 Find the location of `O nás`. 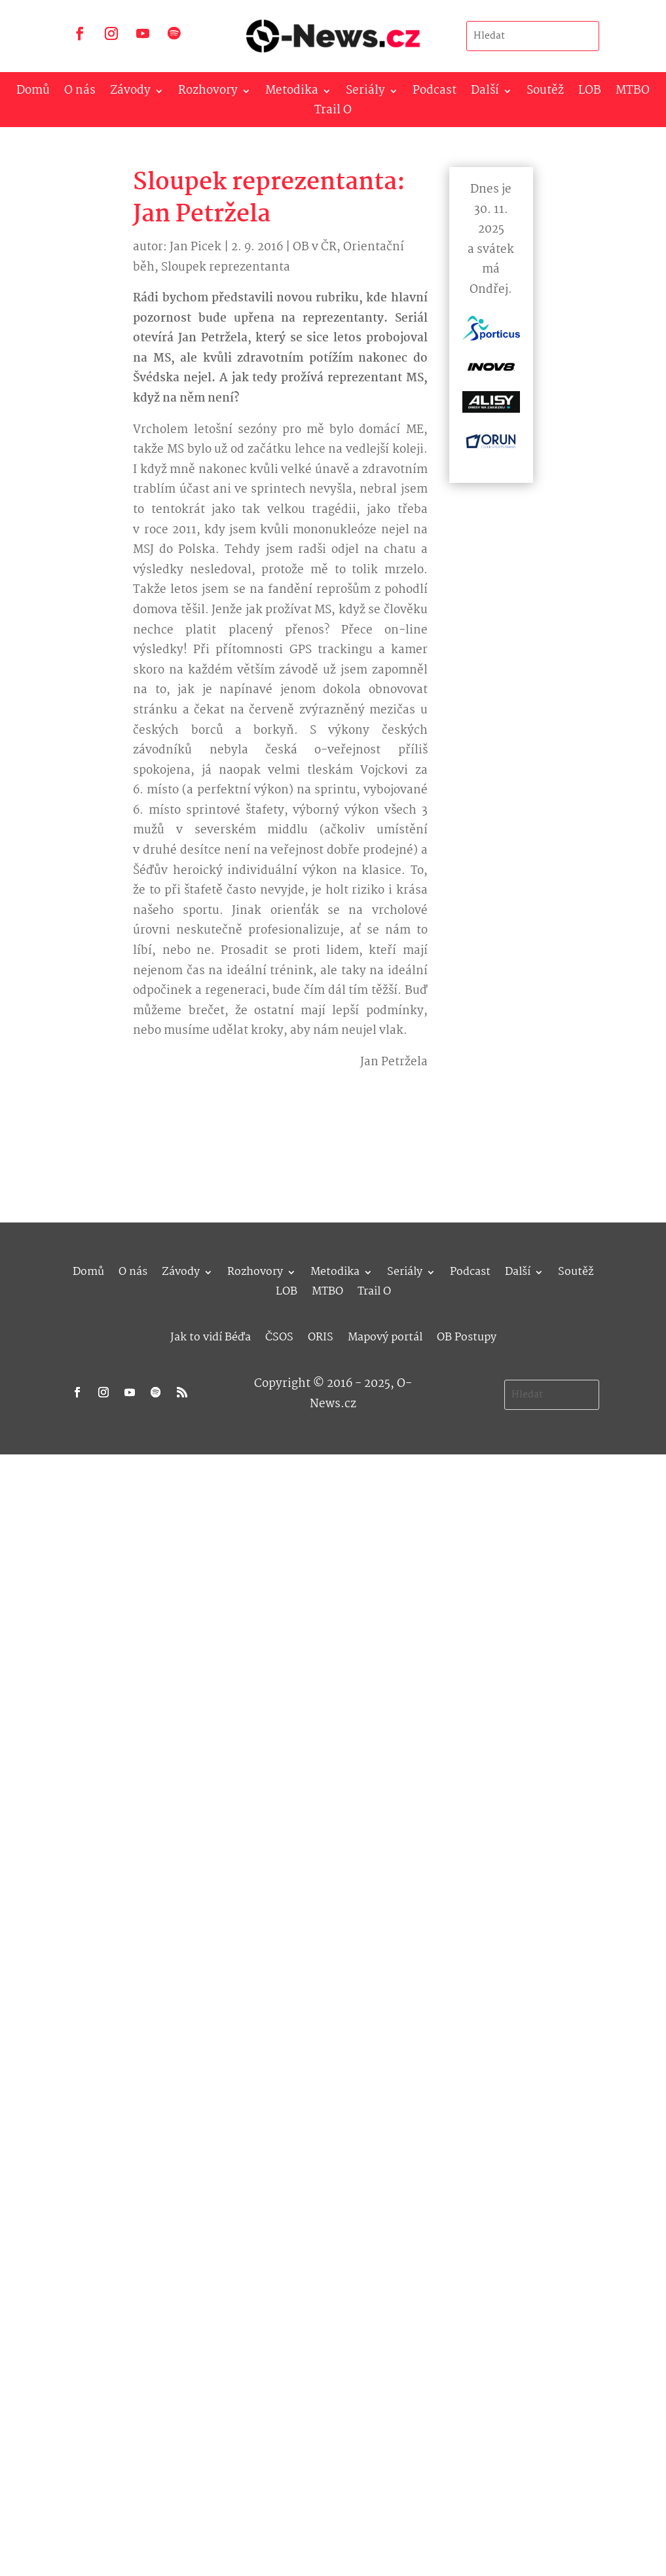

O nás is located at coordinates (80, 93).